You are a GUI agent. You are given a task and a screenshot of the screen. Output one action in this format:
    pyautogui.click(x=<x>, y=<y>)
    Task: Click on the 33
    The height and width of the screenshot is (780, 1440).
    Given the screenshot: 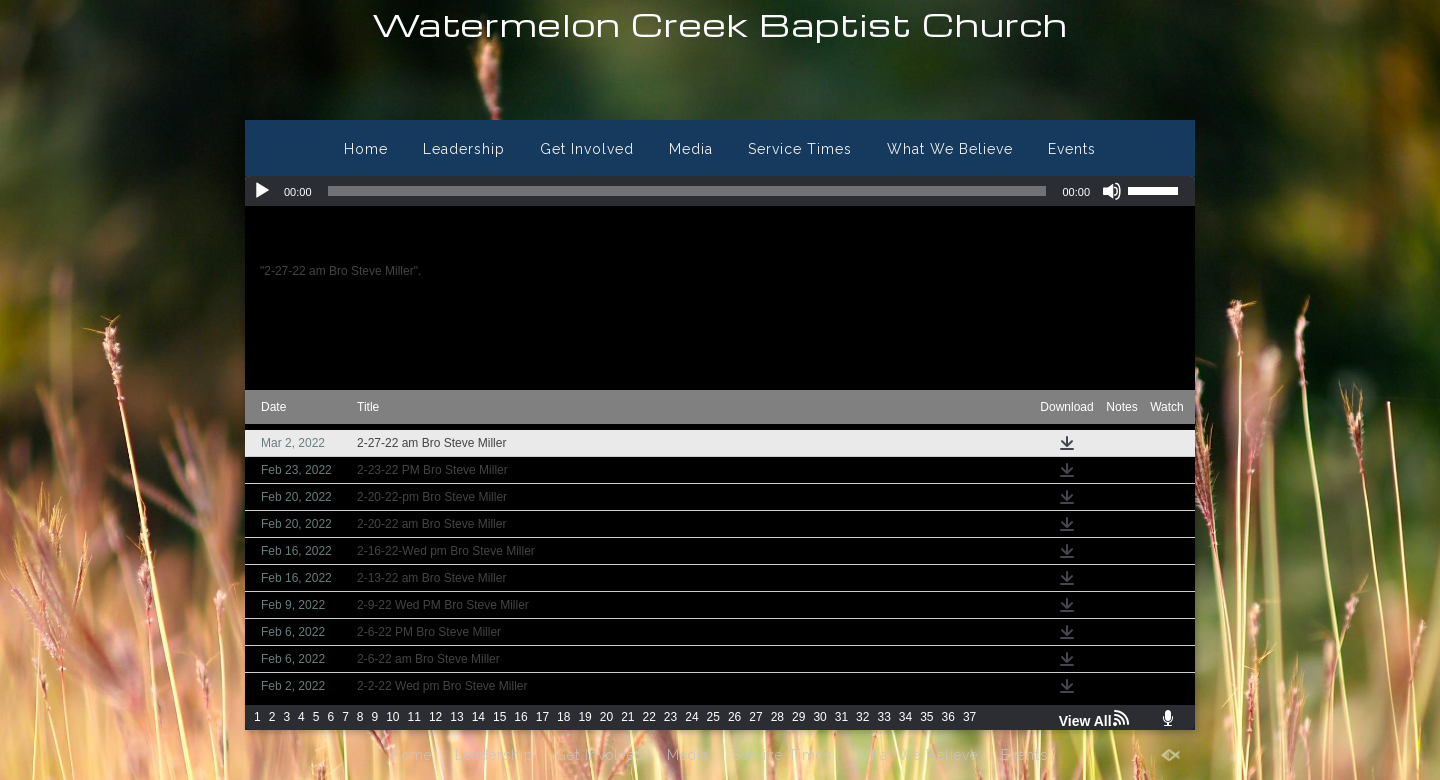 What is the action you would take?
    pyautogui.click(x=883, y=717)
    